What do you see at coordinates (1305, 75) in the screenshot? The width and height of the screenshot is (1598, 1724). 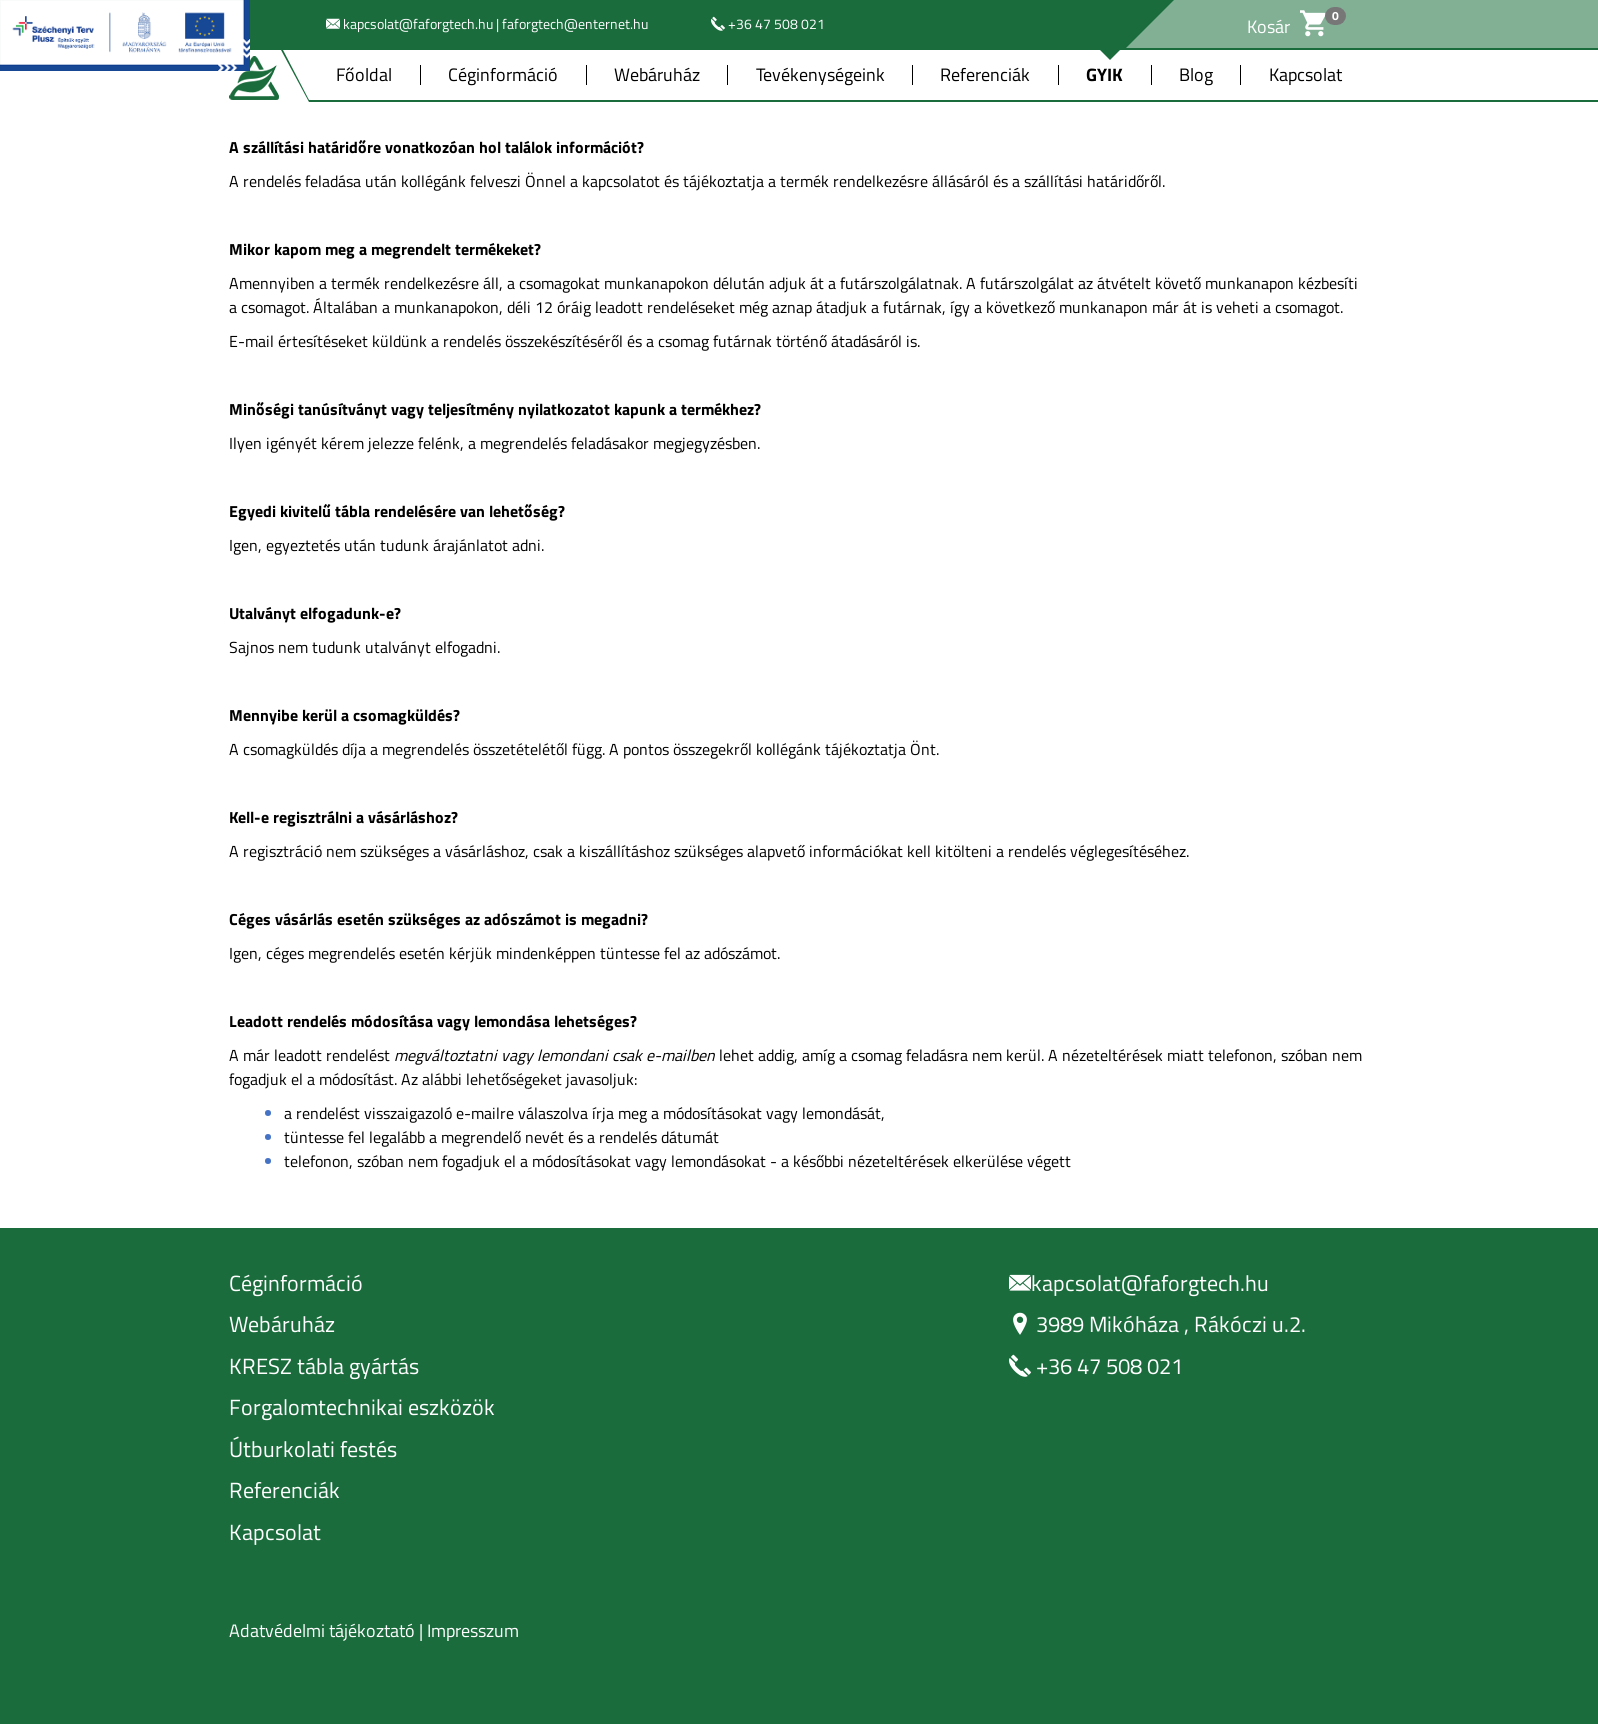 I see `Kapcsolat` at bounding box center [1305, 75].